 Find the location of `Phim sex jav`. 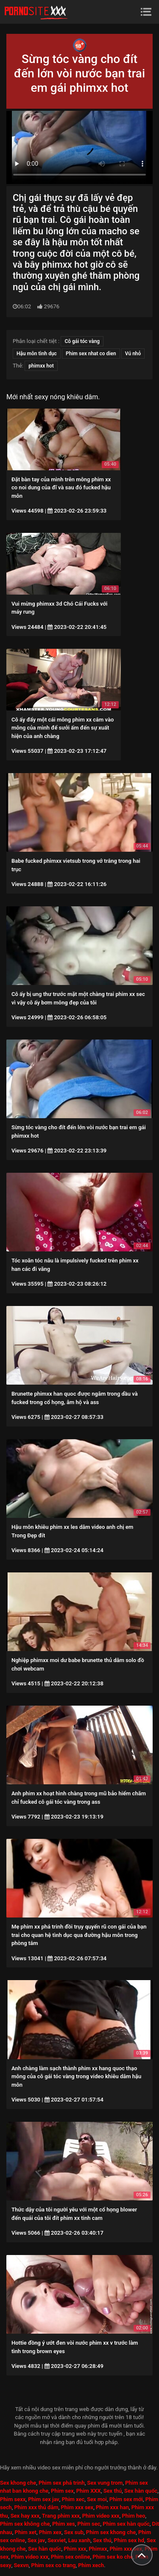

Phim sex jav is located at coordinates (43, 2499).